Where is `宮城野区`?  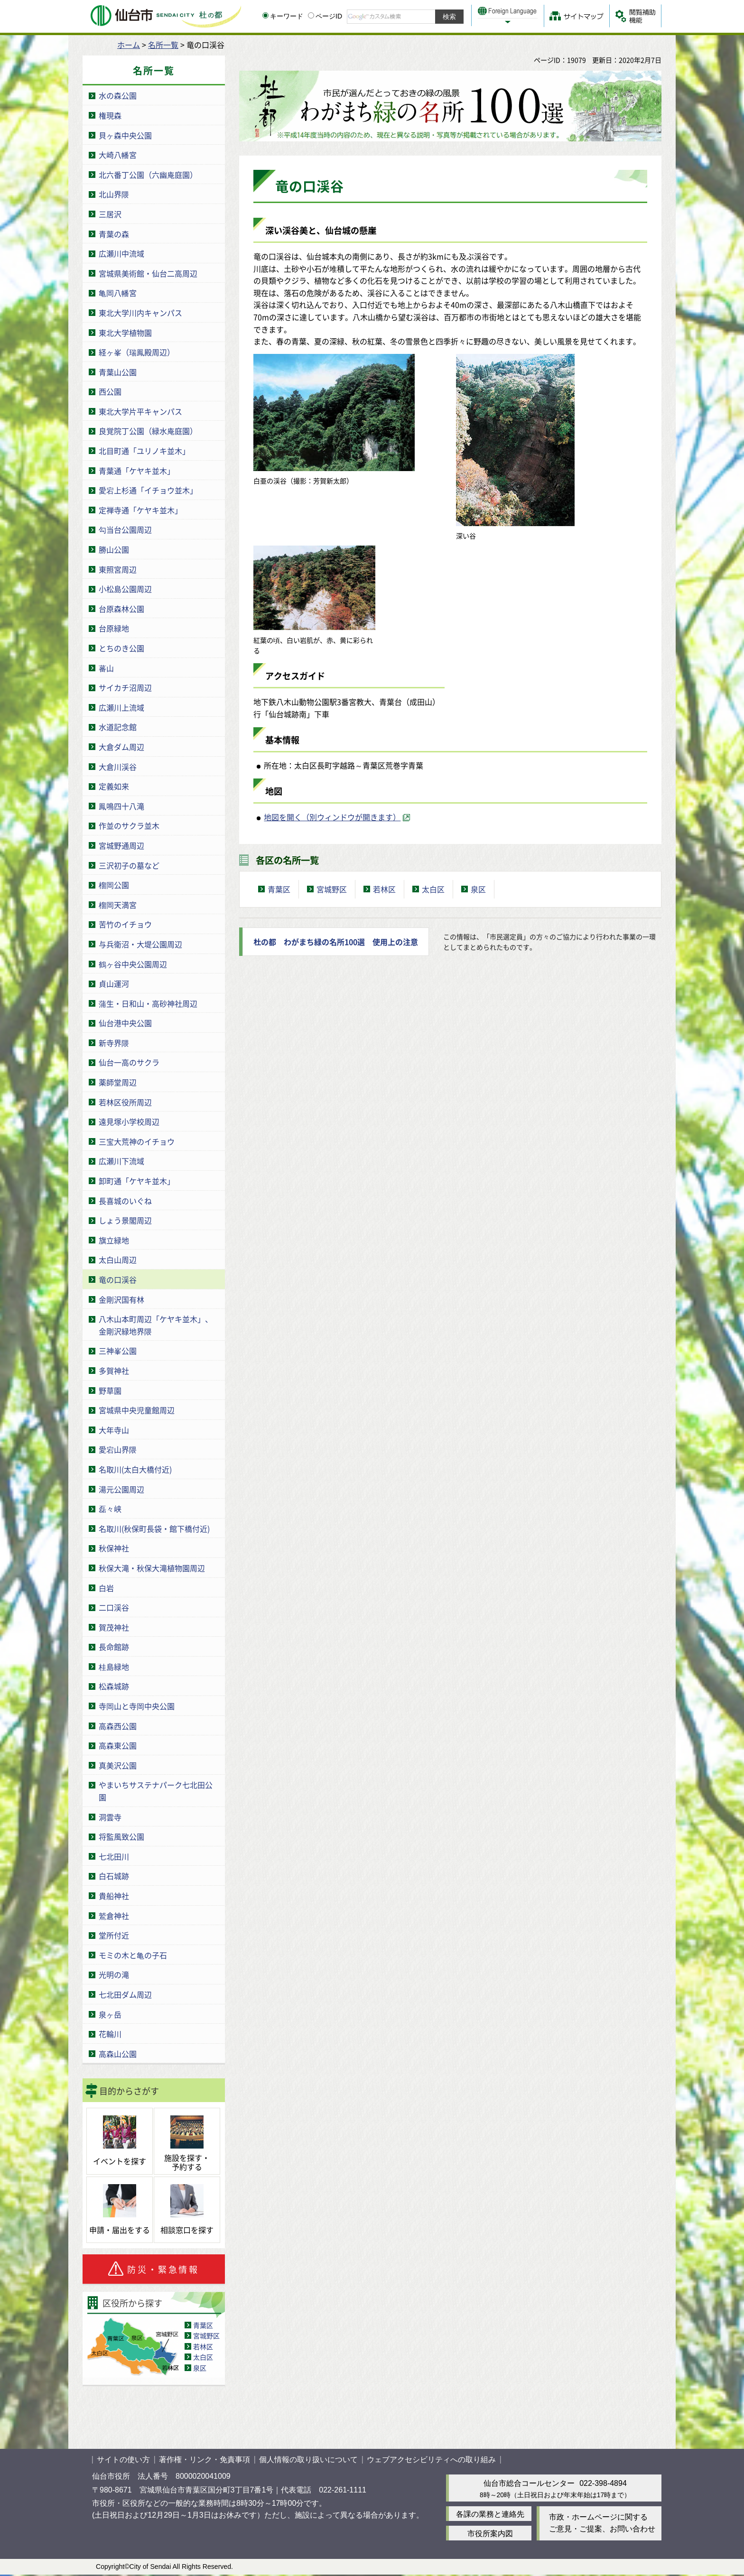
宮城野区 is located at coordinates (206, 2335).